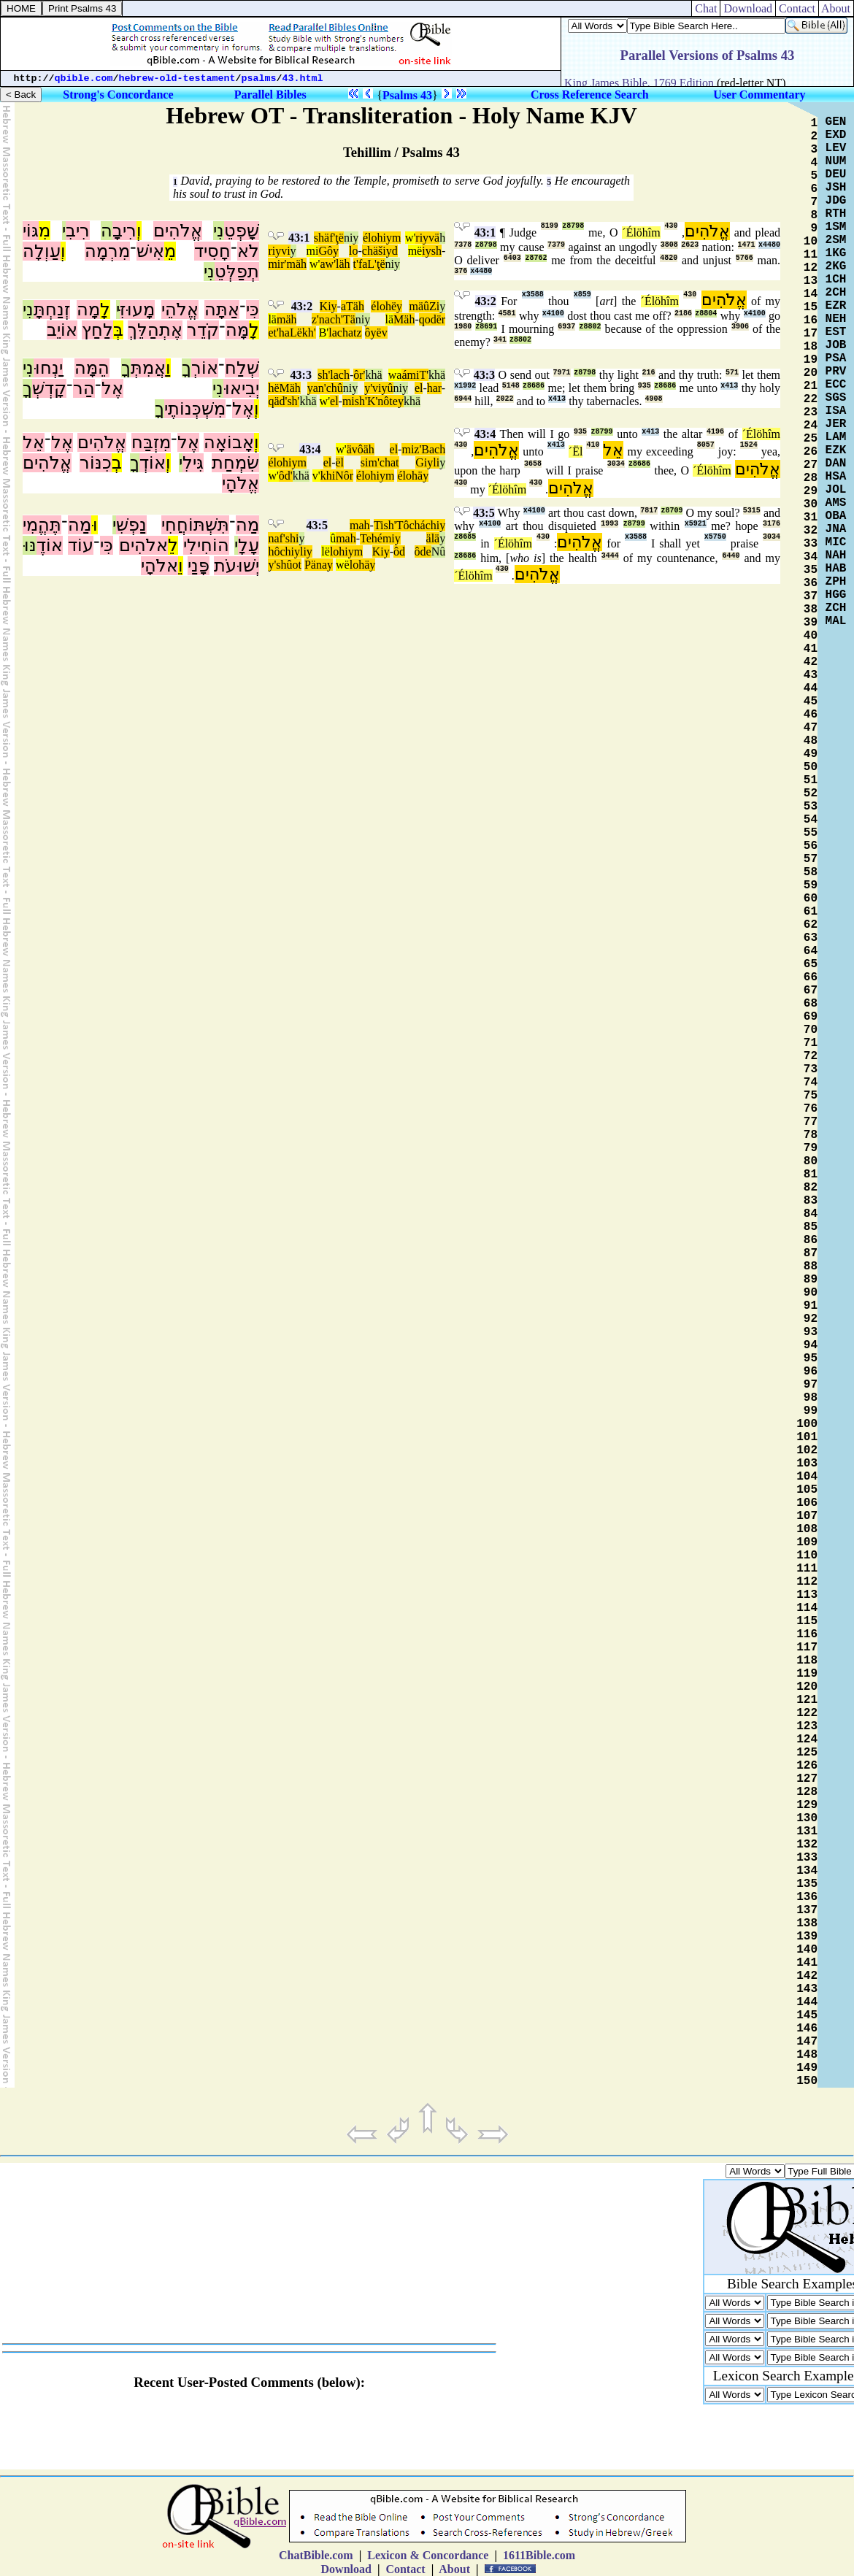 The image size is (854, 2576). What do you see at coordinates (811, 1279) in the screenshot?
I see `89` at bounding box center [811, 1279].